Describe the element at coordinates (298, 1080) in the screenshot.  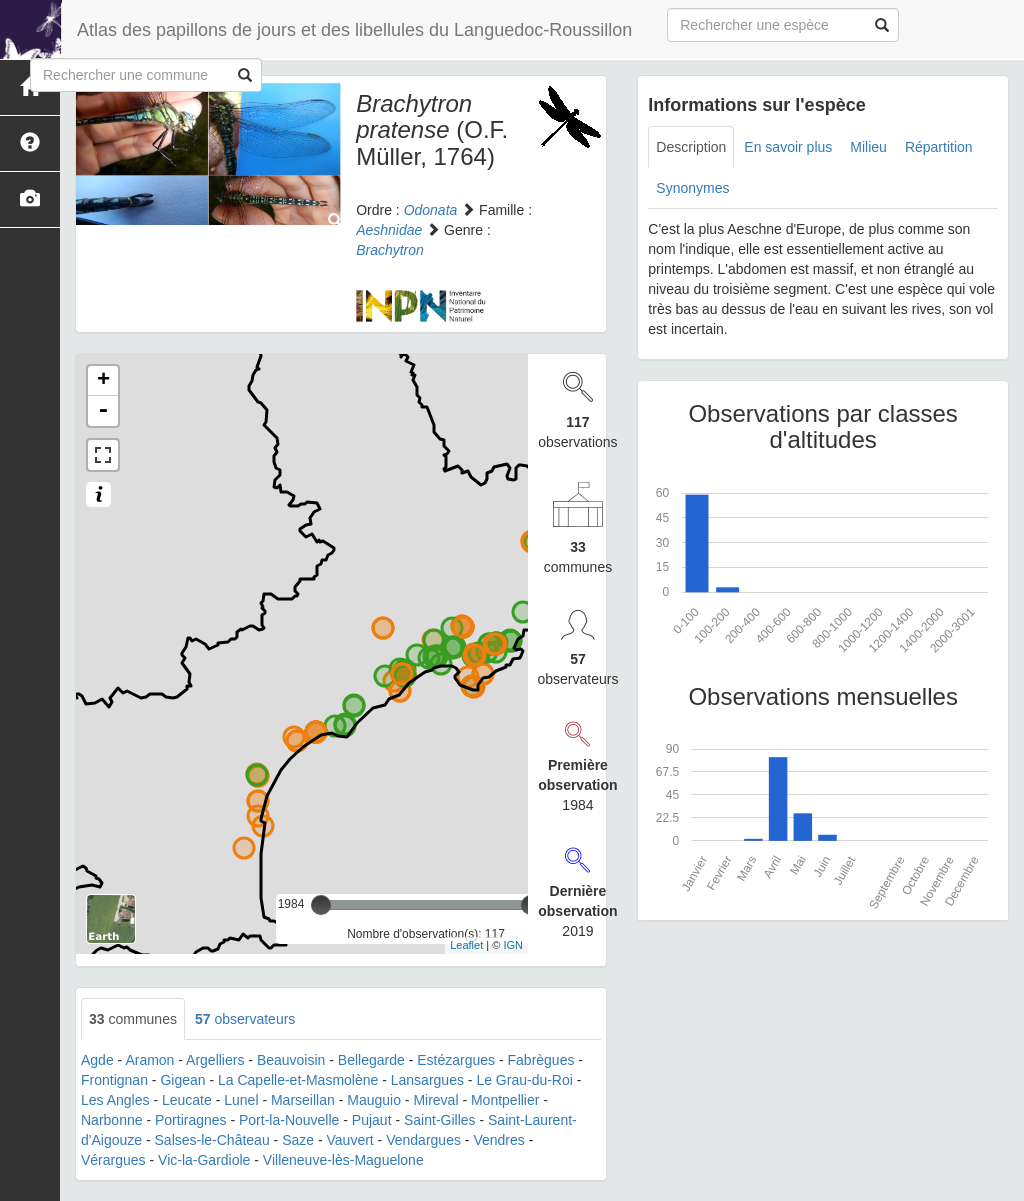
I see `La Capelle-et-Masmolène` at that location.